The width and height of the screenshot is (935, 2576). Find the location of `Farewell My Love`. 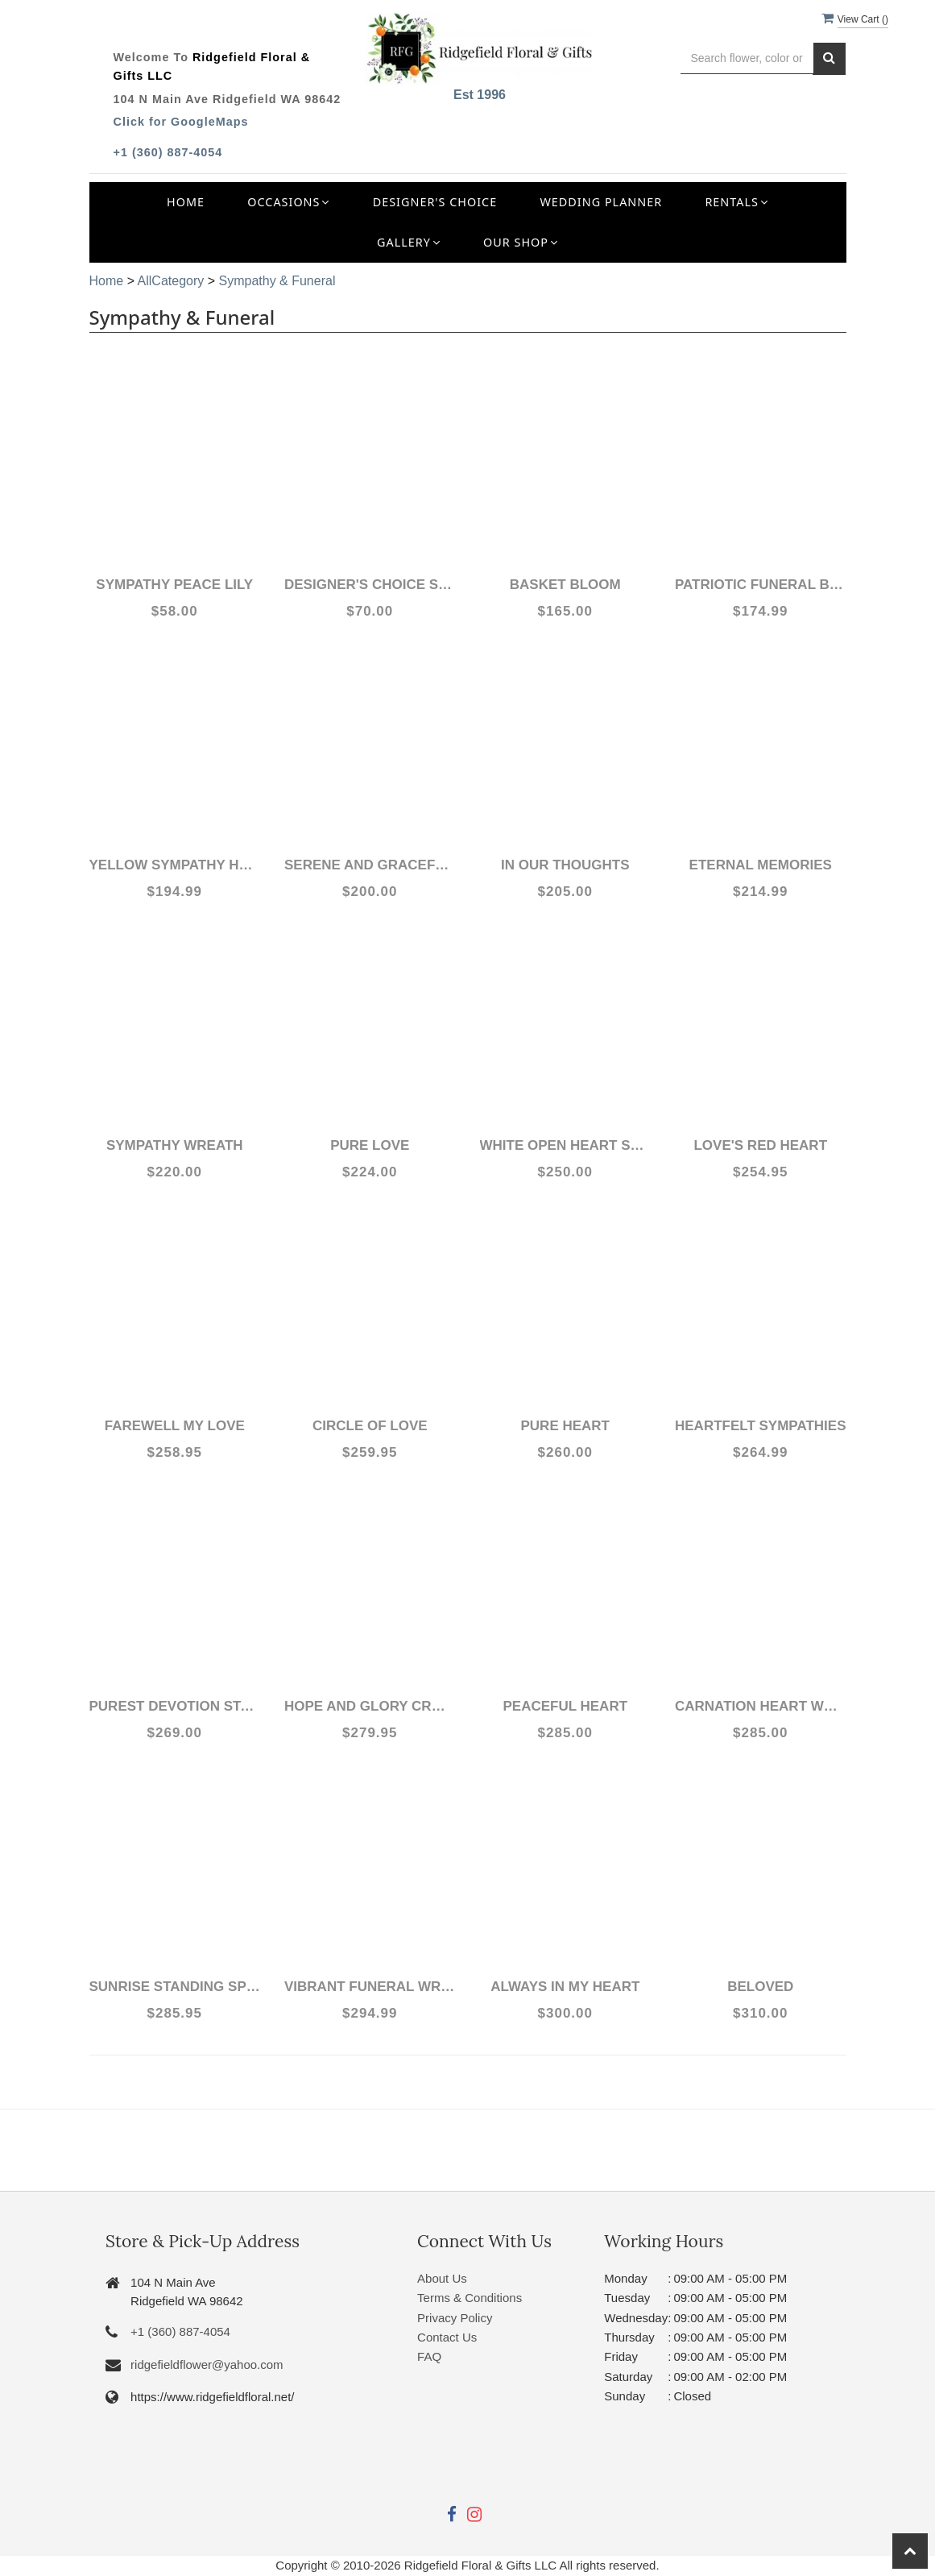

Farewell My Love is located at coordinates (175, 1425).